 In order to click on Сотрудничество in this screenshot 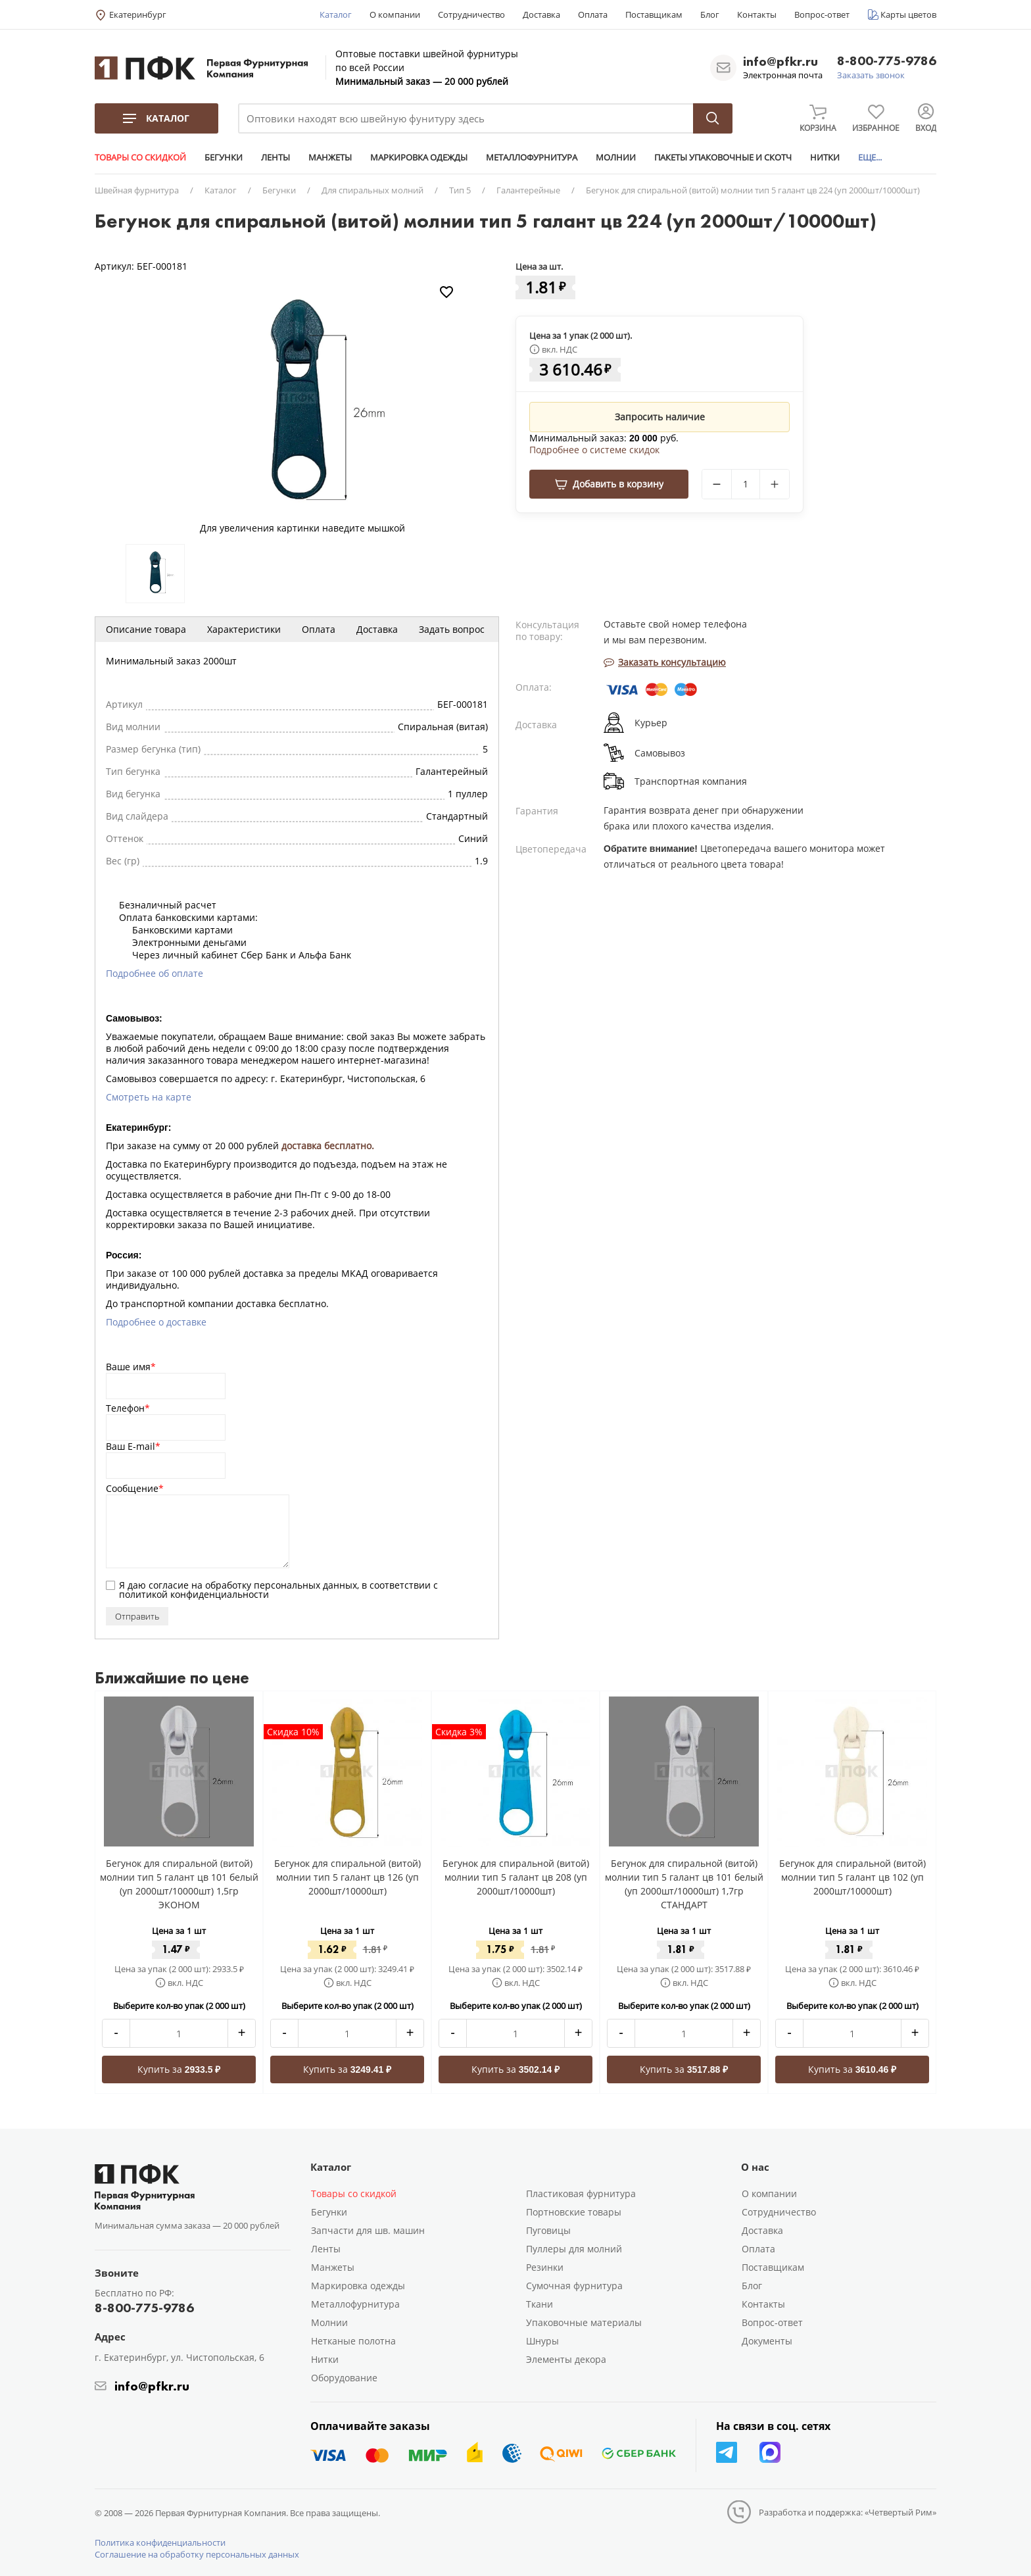, I will do `click(471, 14)`.